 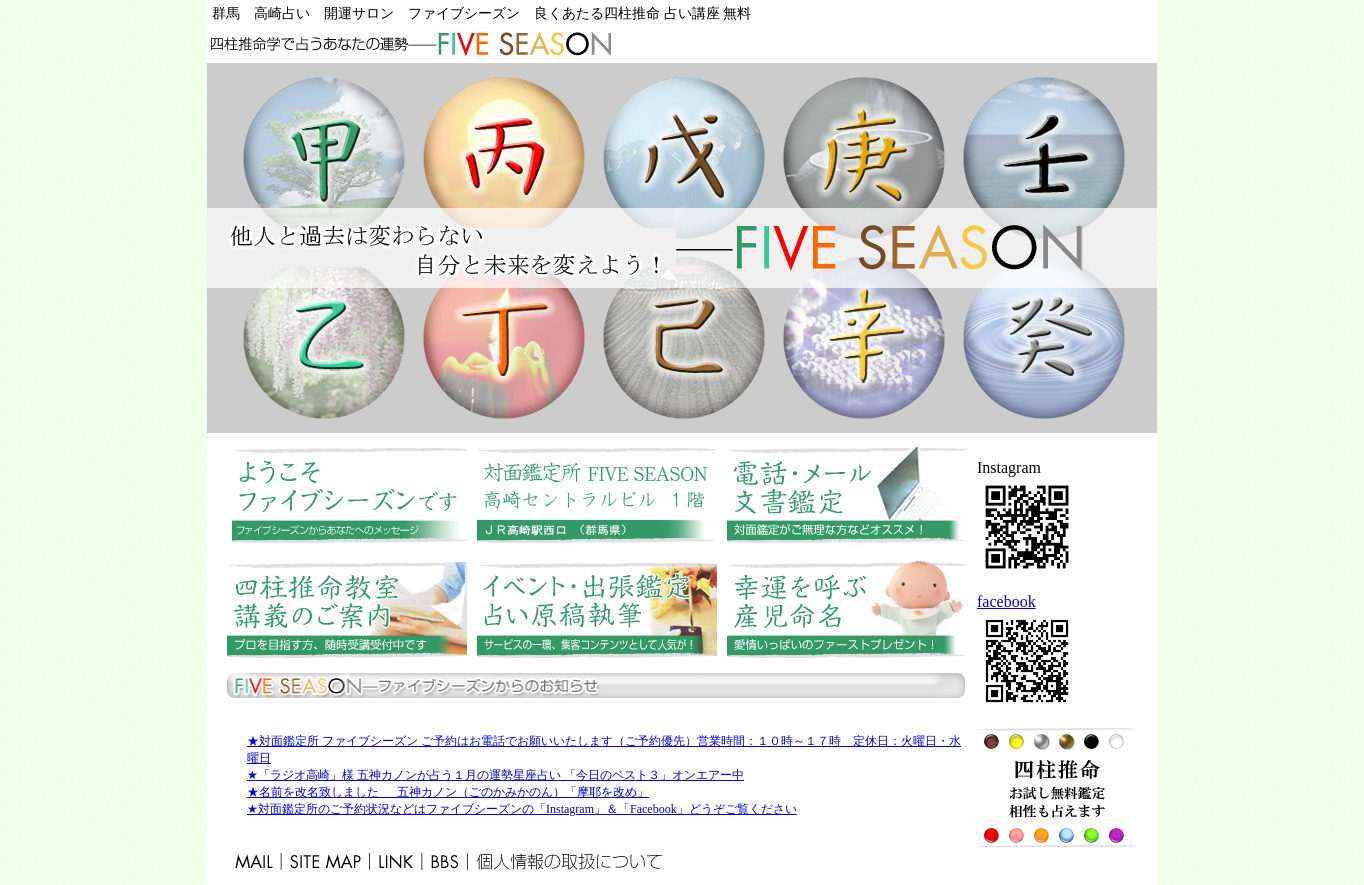 I want to click on facebook, so click(x=1006, y=601).